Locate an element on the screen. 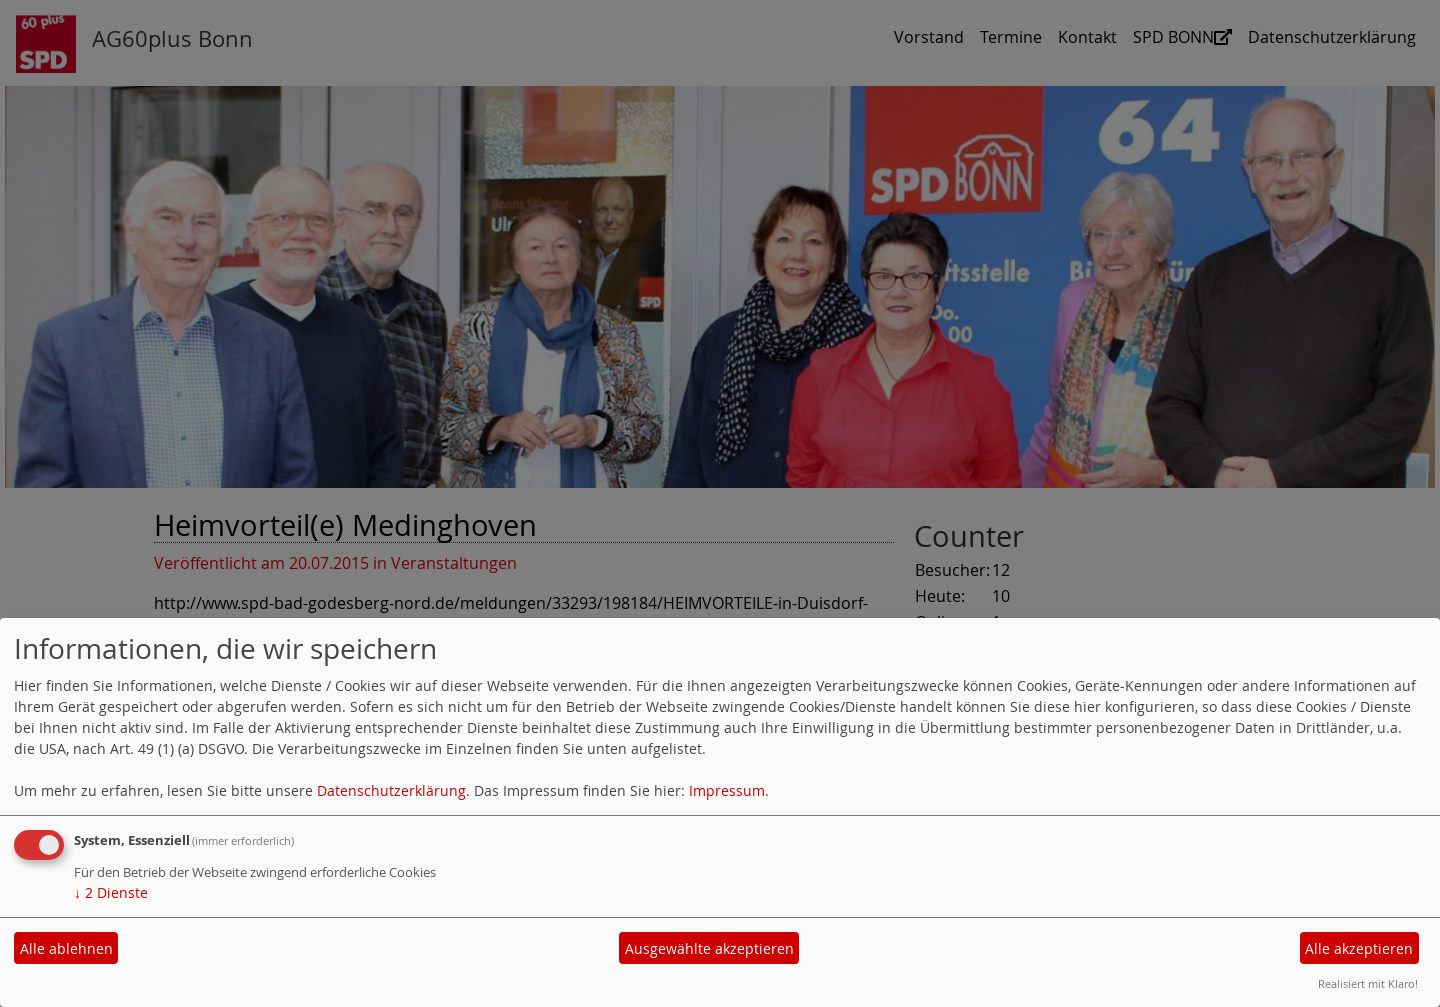  Datenschutzerklärung is located at coordinates (391, 790).